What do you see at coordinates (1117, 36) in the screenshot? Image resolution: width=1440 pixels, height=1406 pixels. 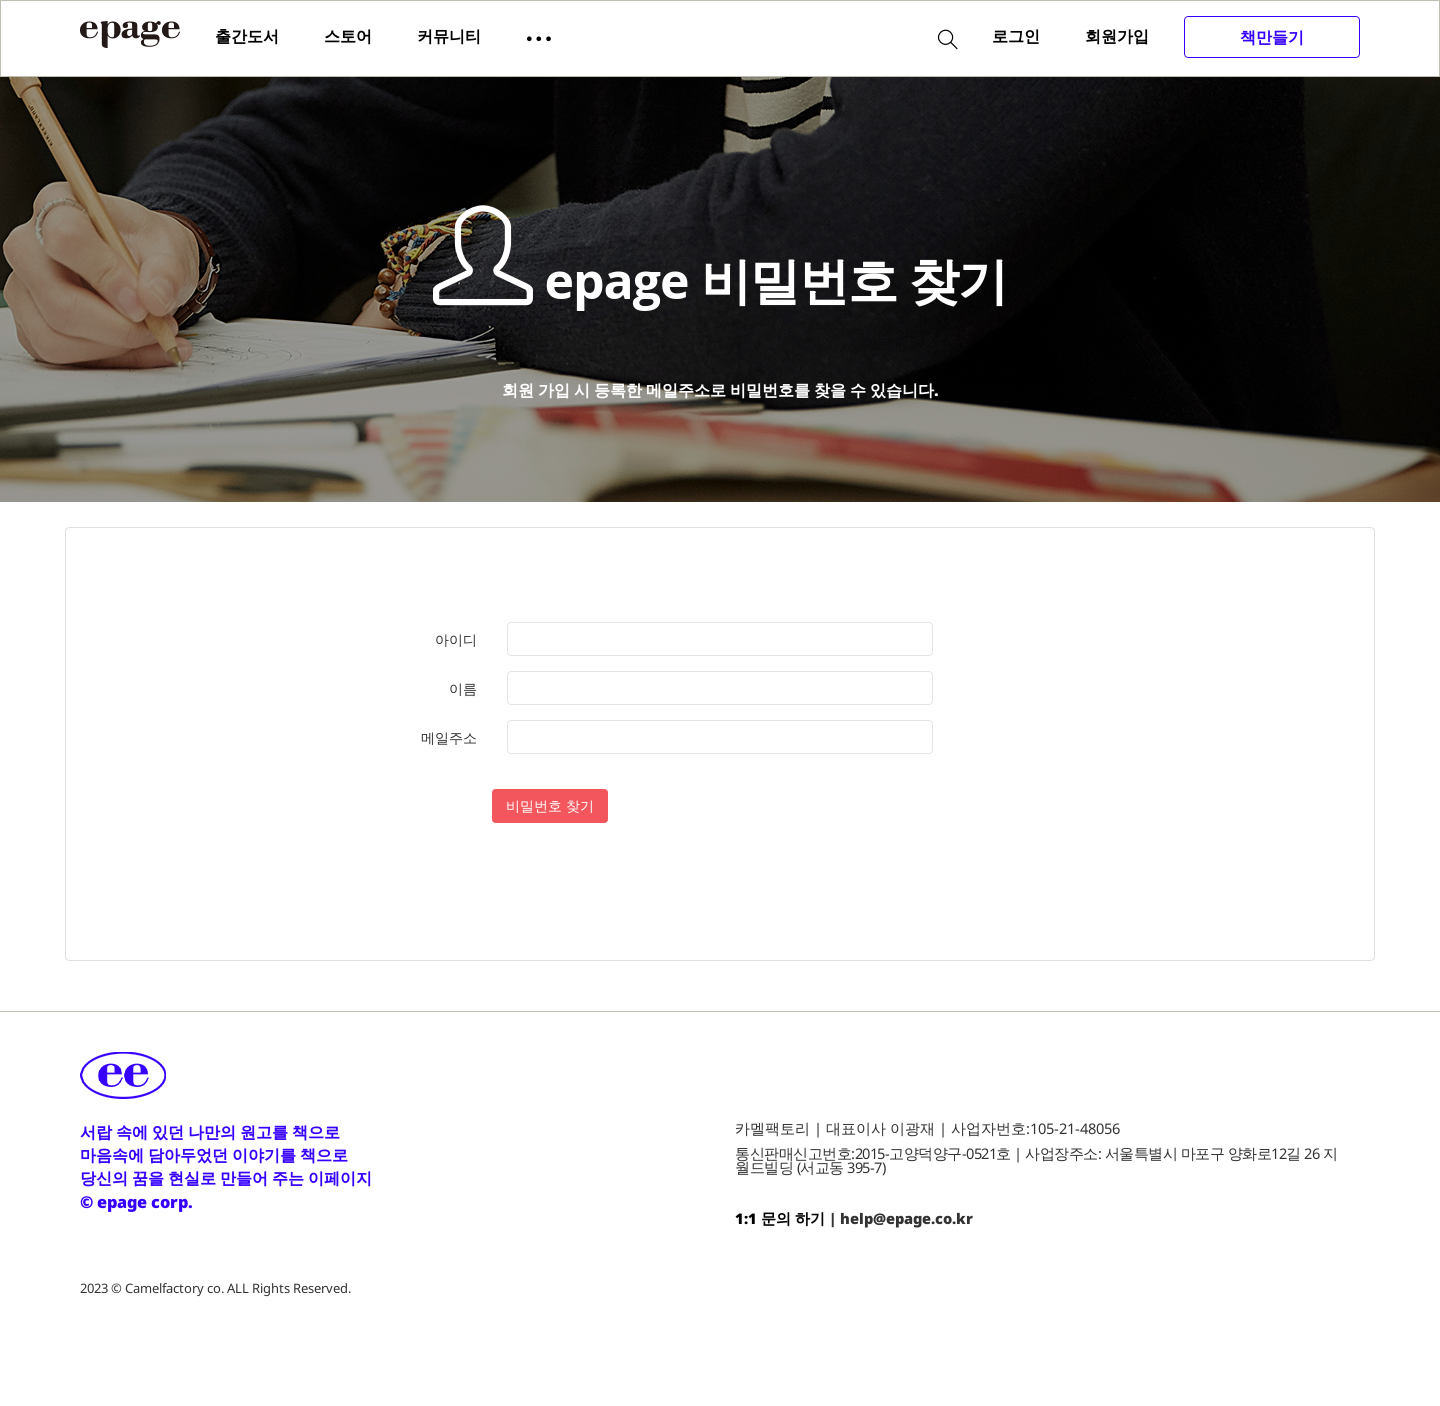 I see `회원가입` at bounding box center [1117, 36].